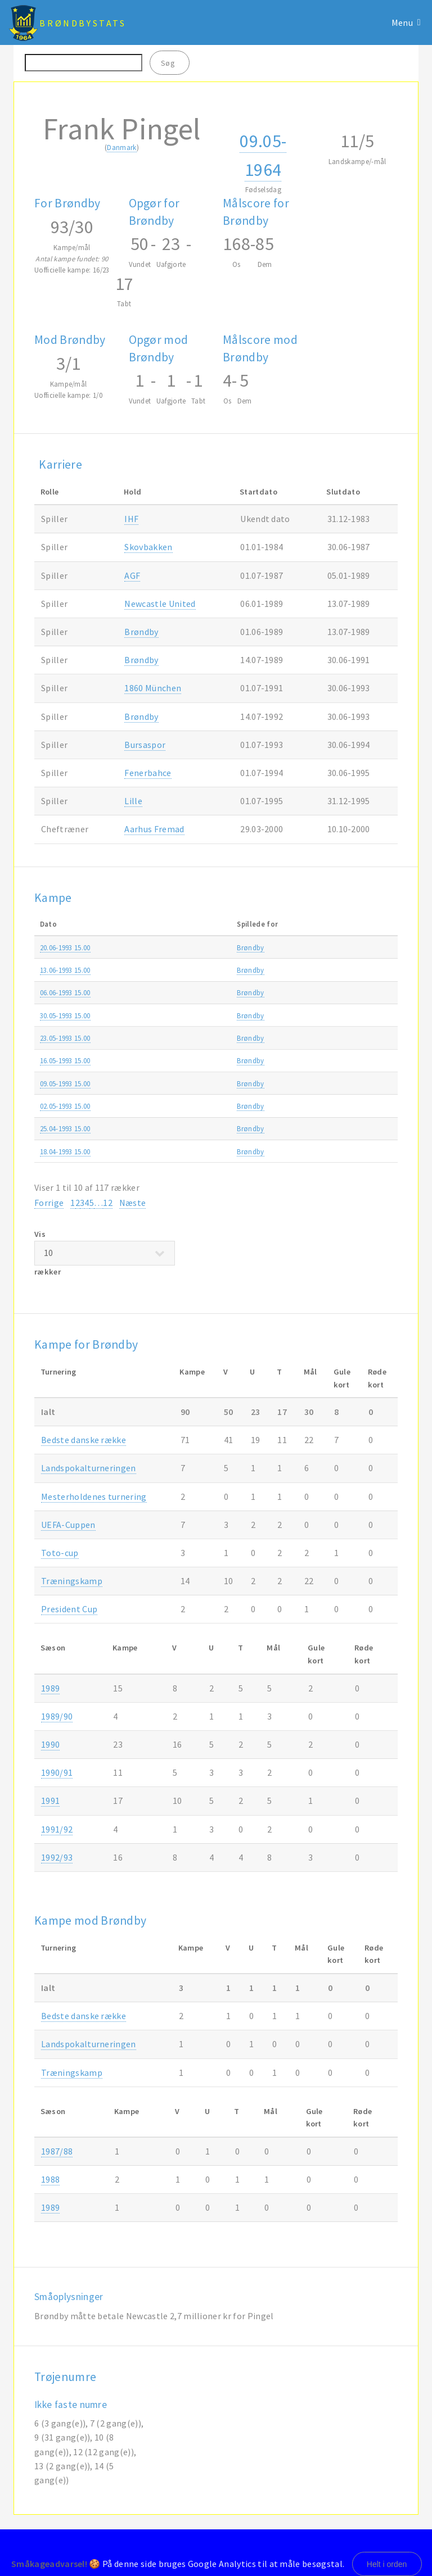  I want to click on Silkeborg IF-Brøndby 0-2, so click(205, 1015).